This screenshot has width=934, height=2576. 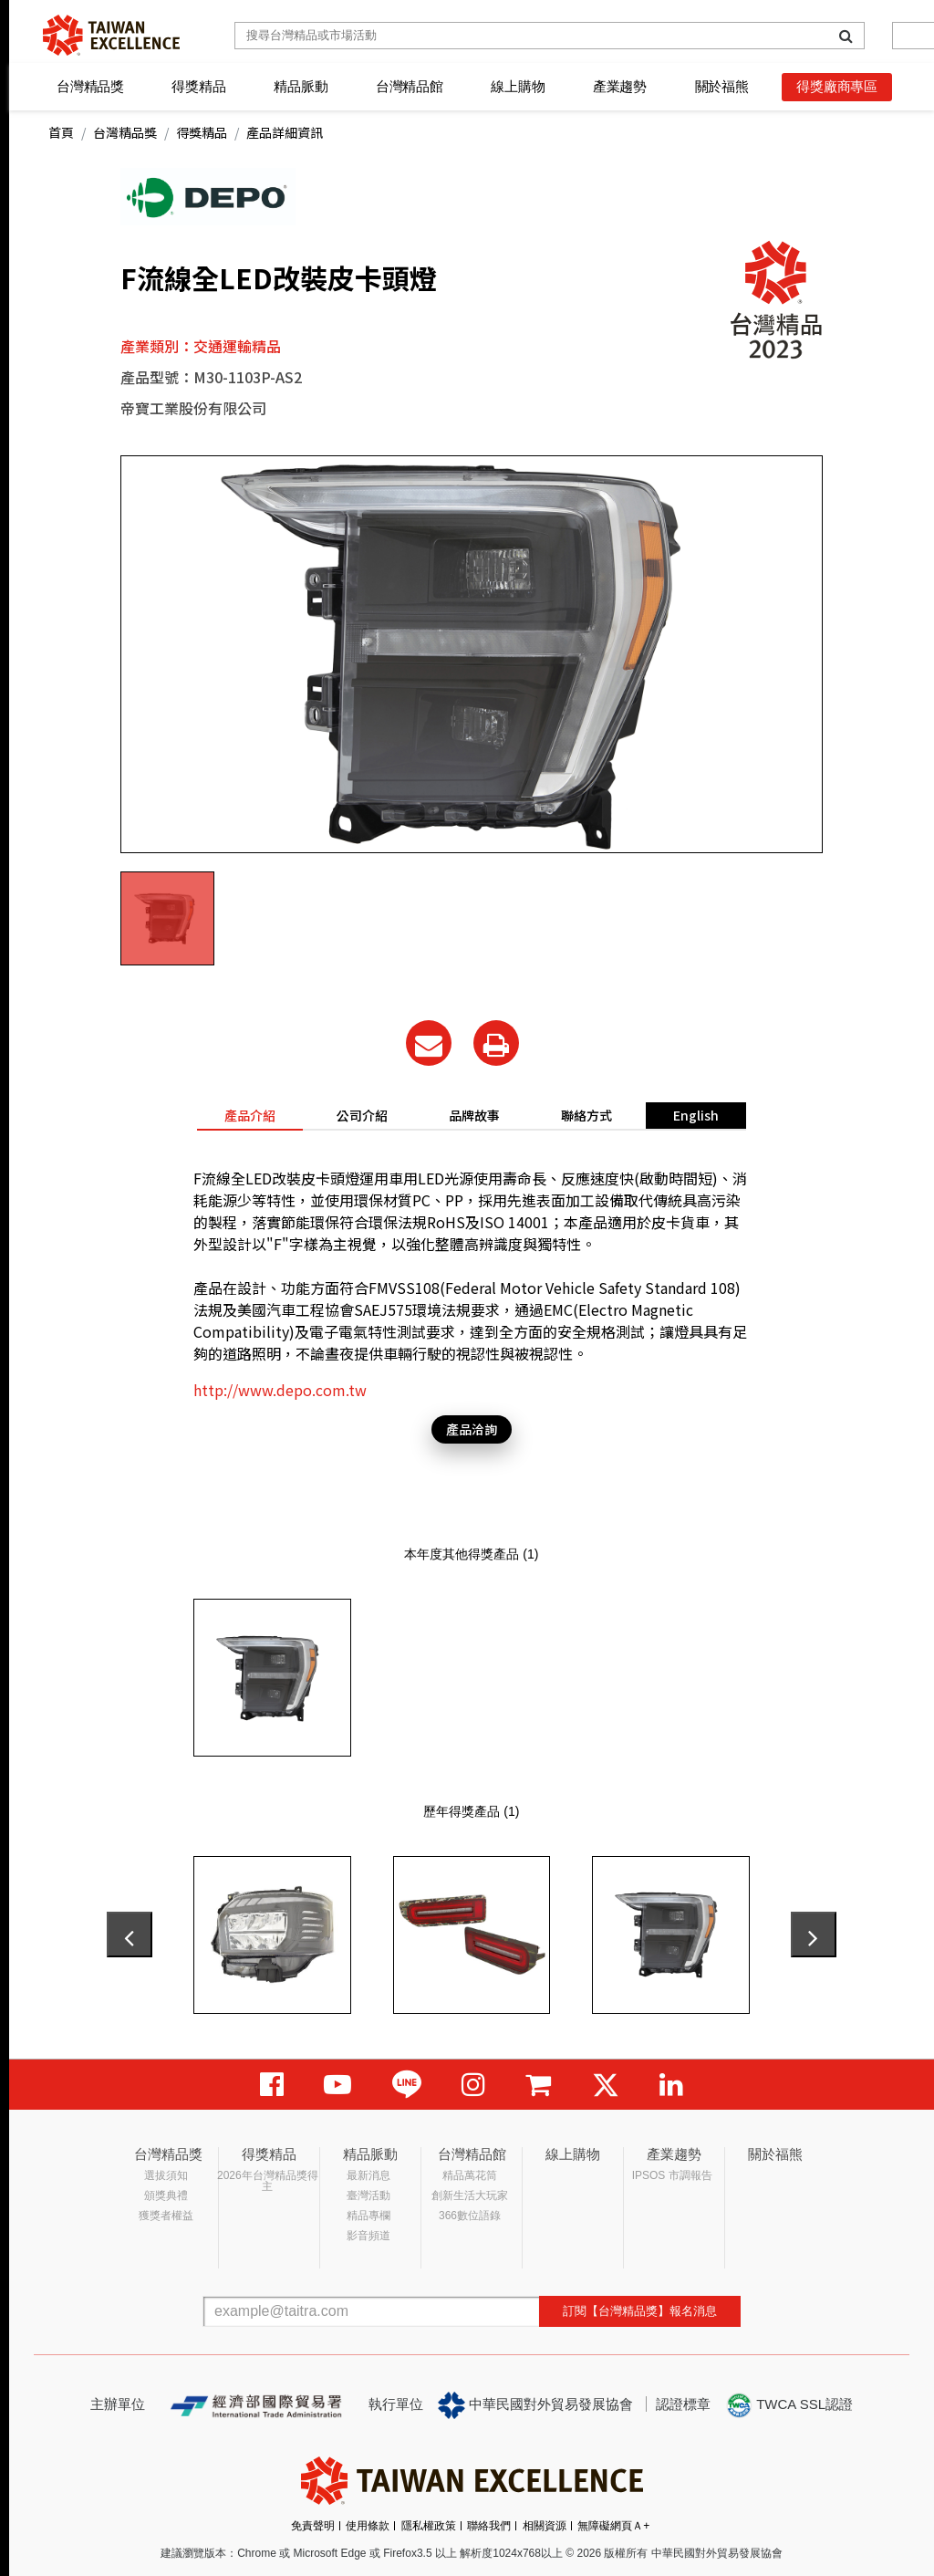 What do you see at coordinates (535, 2405) in the screenshot?
I see `中華民國對外貿易發展協會` at bounding box center [535, 2405].